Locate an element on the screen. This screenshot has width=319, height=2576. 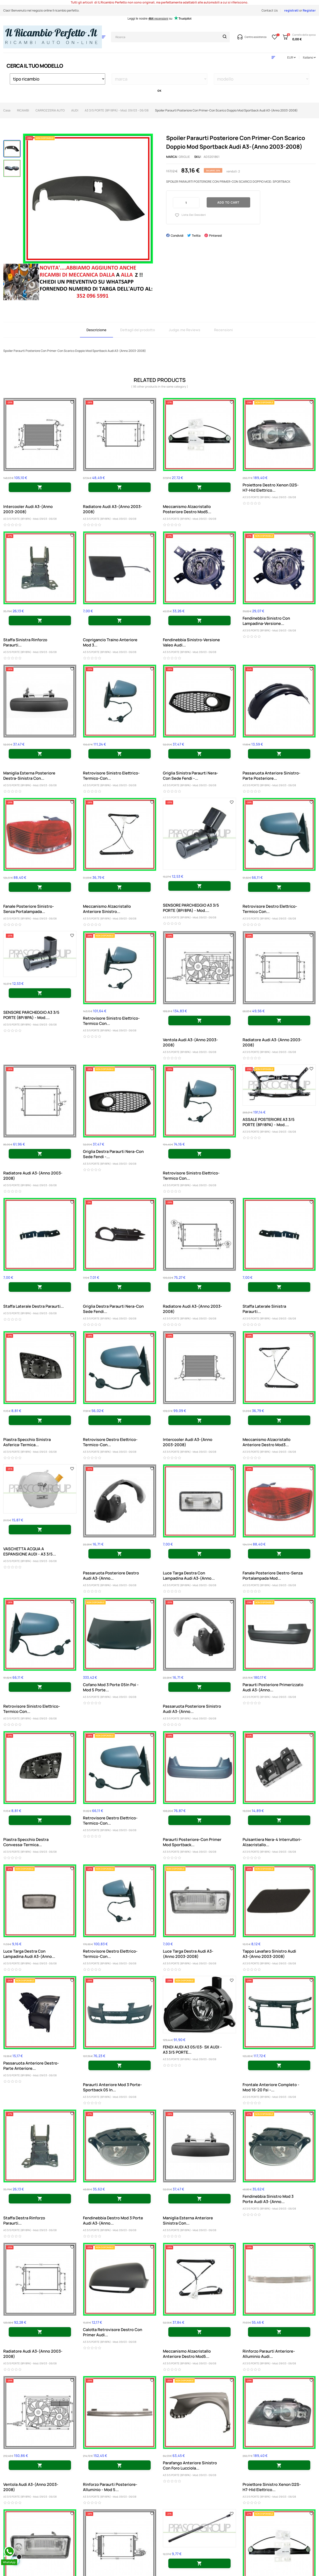
Passaruota Anteriore Destro-Parte Anteriore... is located at coordinates (31, 2065).